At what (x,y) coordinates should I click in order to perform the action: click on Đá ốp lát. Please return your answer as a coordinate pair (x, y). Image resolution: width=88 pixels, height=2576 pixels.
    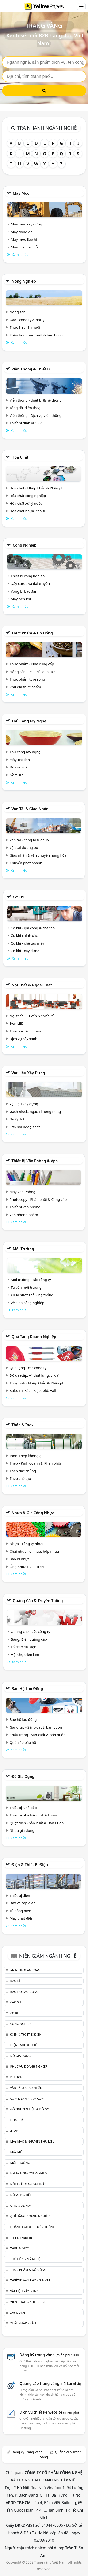
    Looking at the image, I should click on (17, 1119).